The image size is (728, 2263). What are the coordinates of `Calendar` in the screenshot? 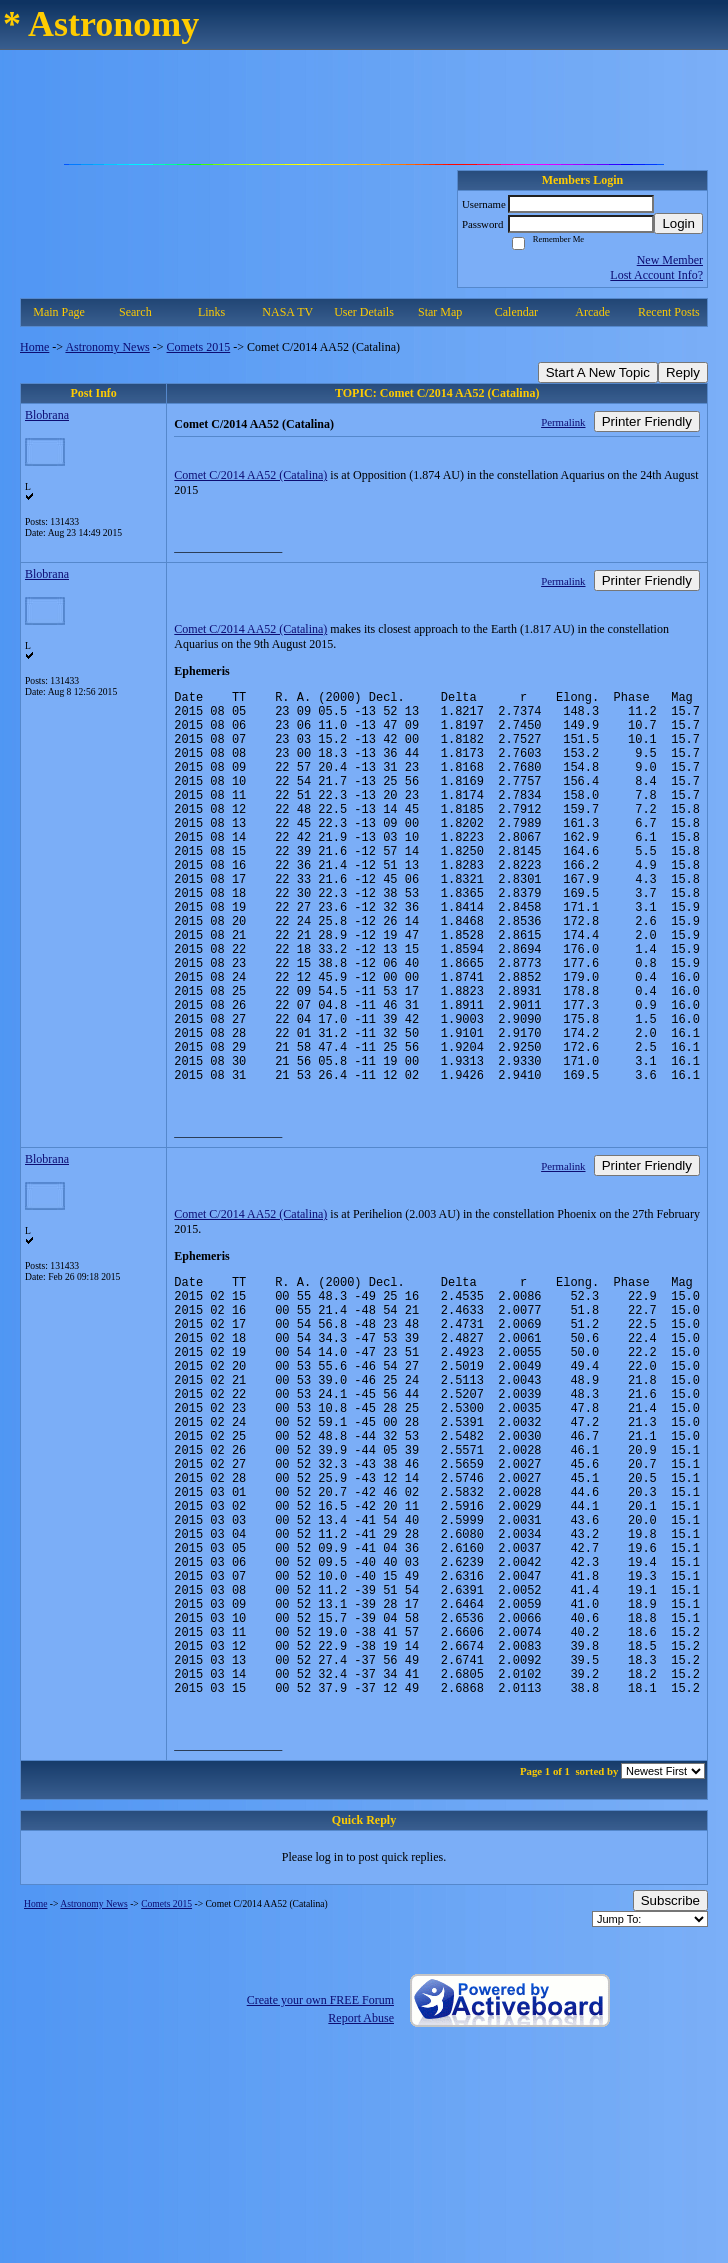 It's located at (516, 312).